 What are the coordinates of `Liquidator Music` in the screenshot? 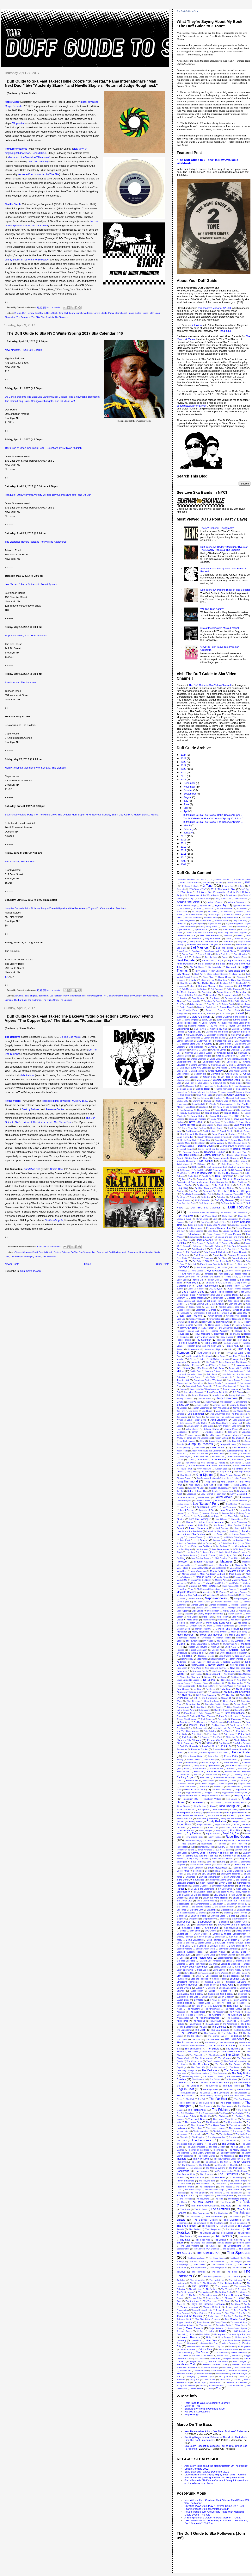 It's located at (185, 1525).